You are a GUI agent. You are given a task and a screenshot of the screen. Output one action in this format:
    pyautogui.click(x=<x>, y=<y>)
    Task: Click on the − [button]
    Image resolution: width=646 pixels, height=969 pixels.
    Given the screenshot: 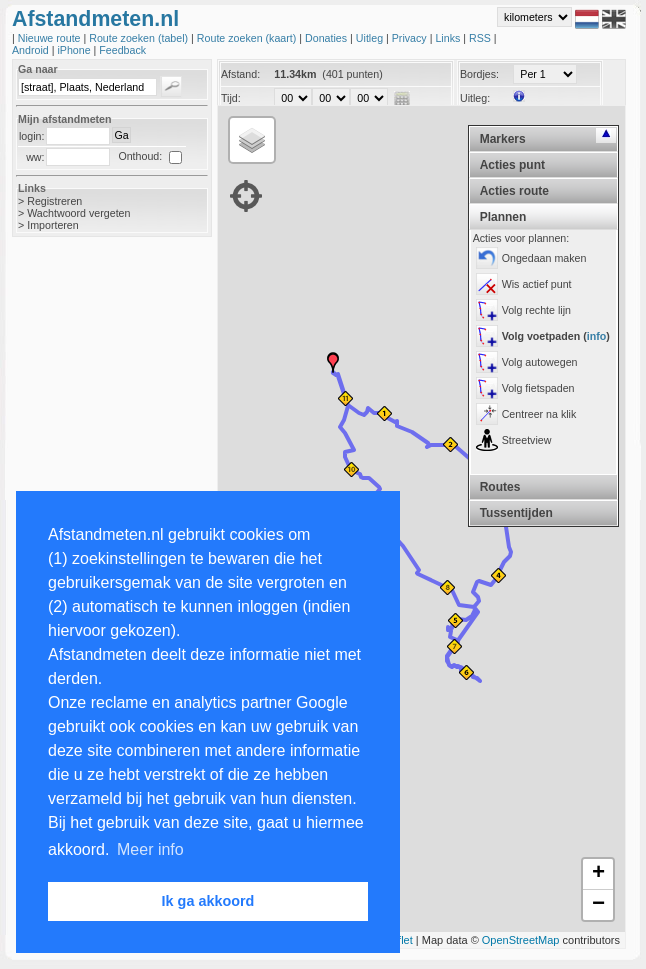 What is the action you would take?
    pyautogui.click(x=598, y=905)
    